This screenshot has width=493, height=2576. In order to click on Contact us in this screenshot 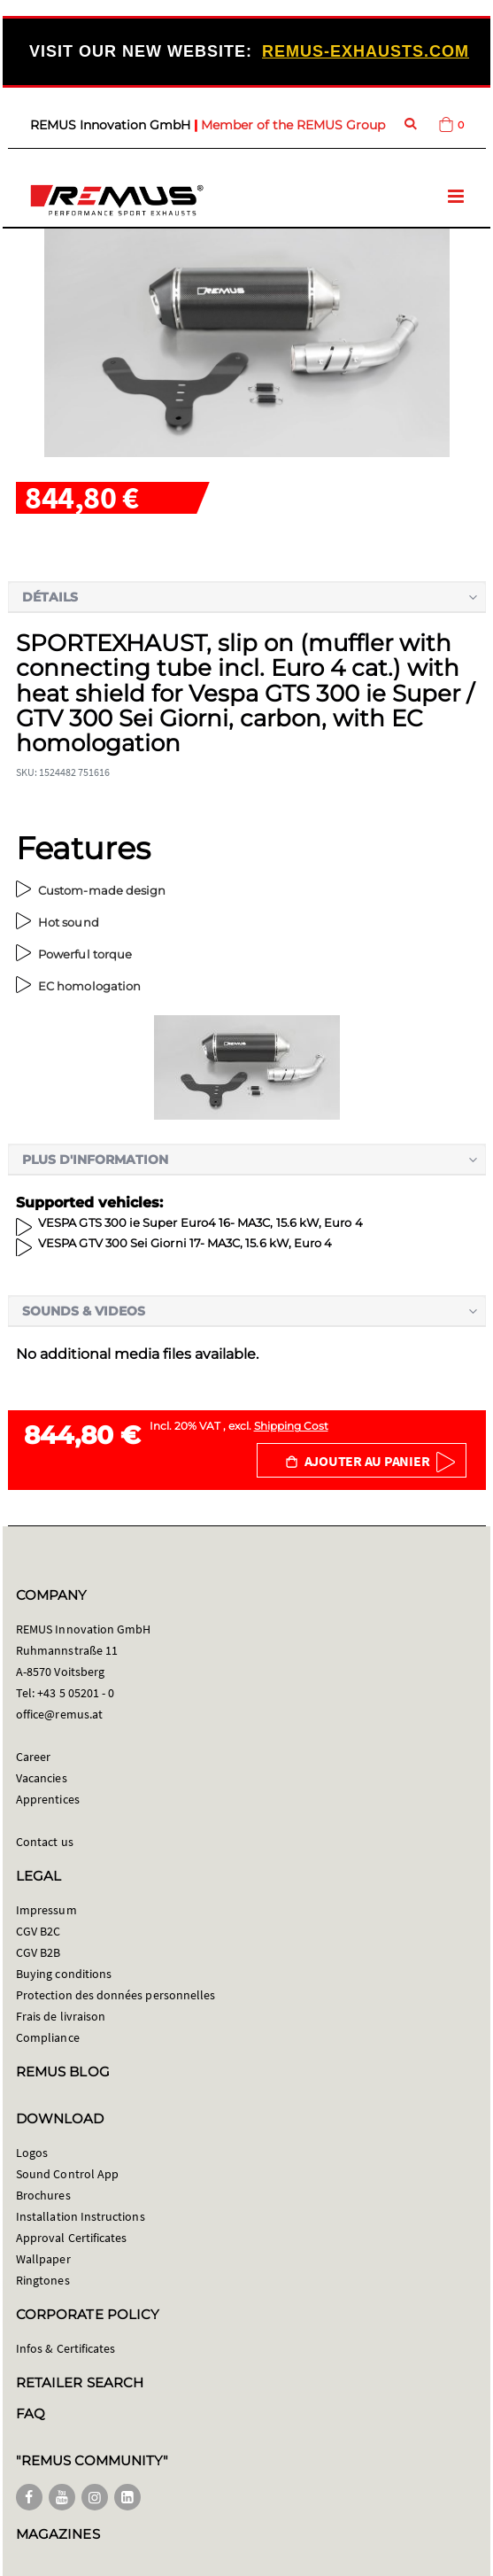, I will do `click(44, 1842)`.